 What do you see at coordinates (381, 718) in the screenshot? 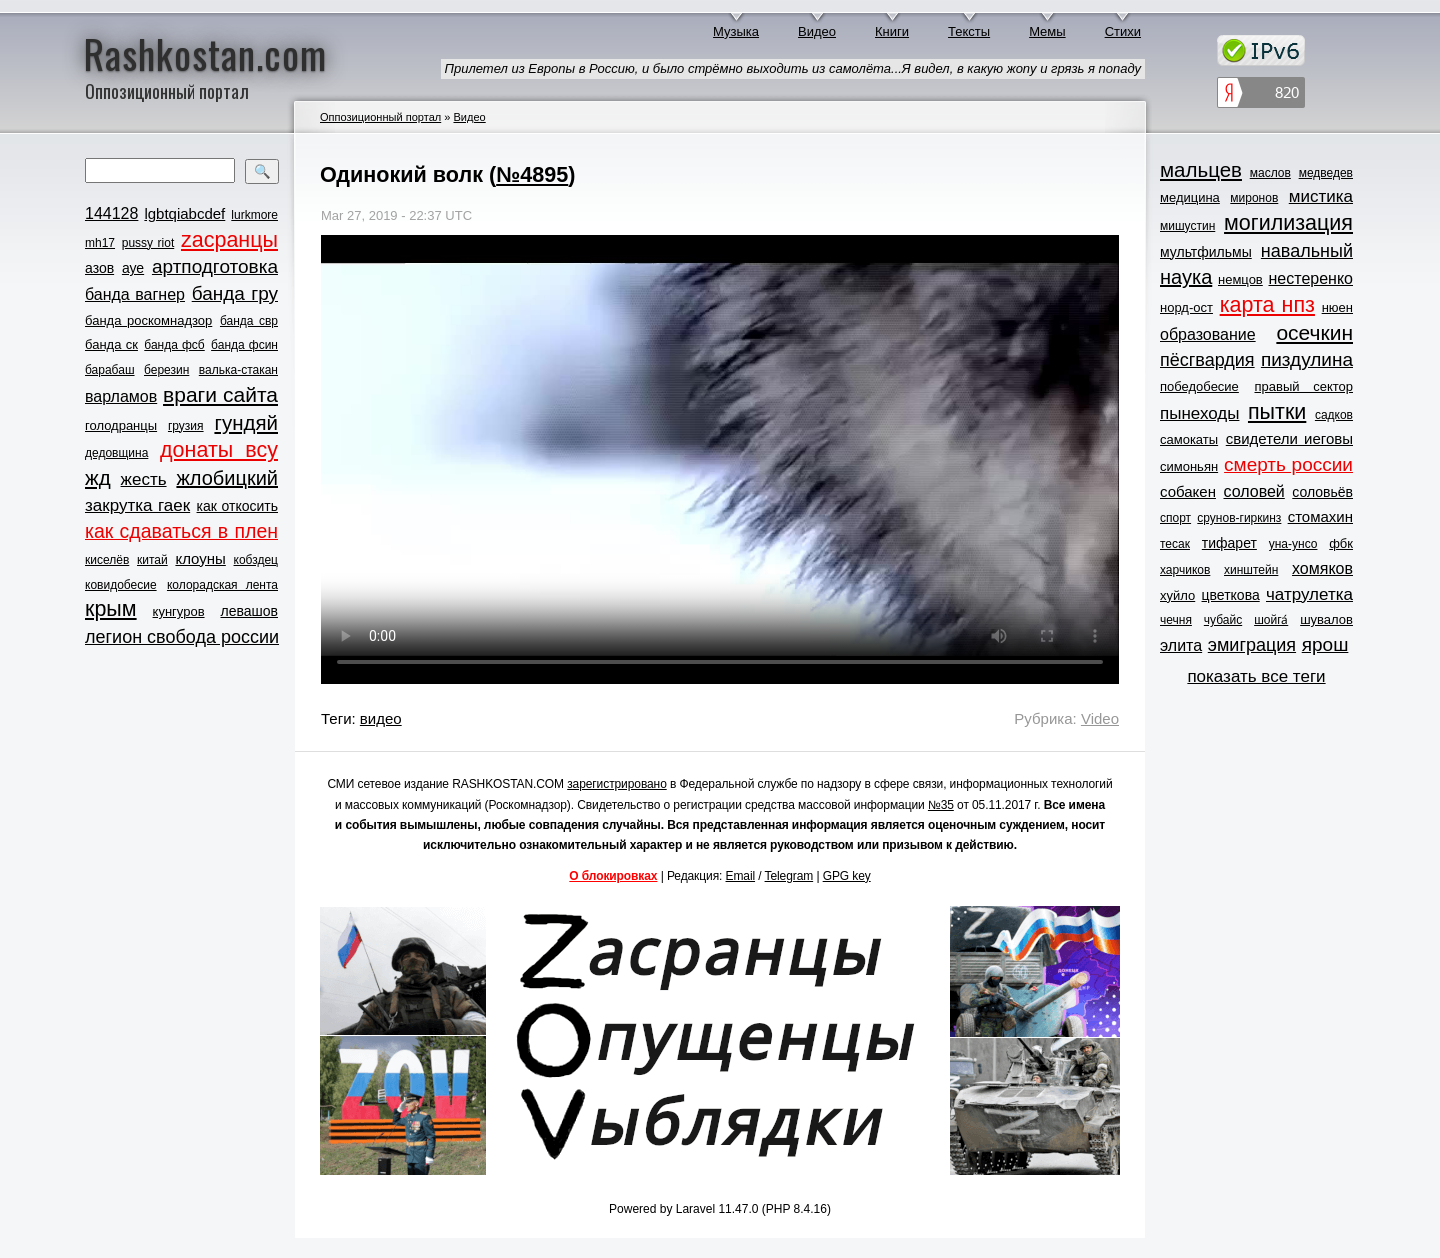
I see `видео` at bounding box center [381, 718].